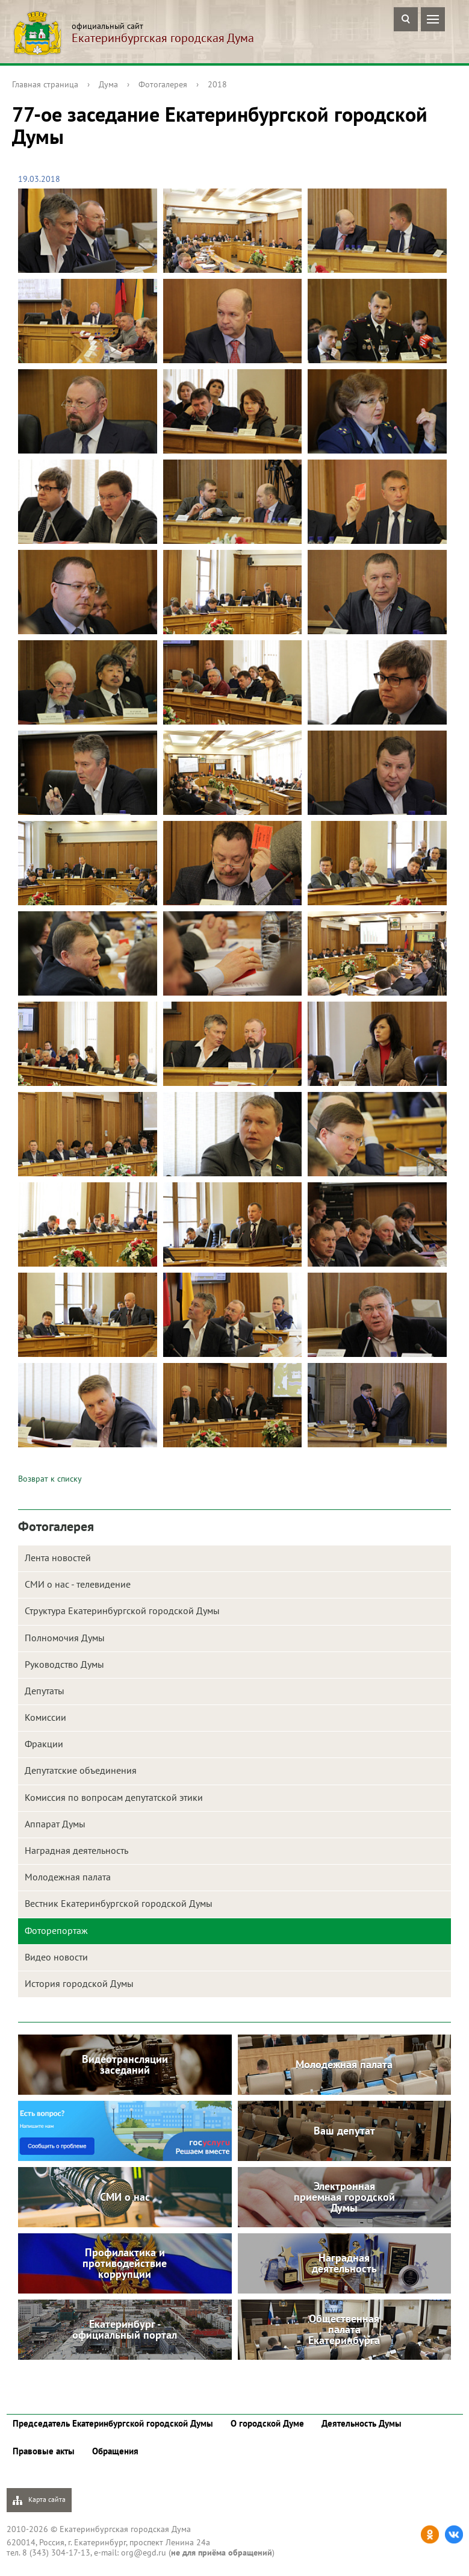 The width and height of the screenshot is (469, 2576). What do you see at coordinates (55, 1824) in the screenshot?
I see `Аппарат Думы` at bounding box center [55, 1824].